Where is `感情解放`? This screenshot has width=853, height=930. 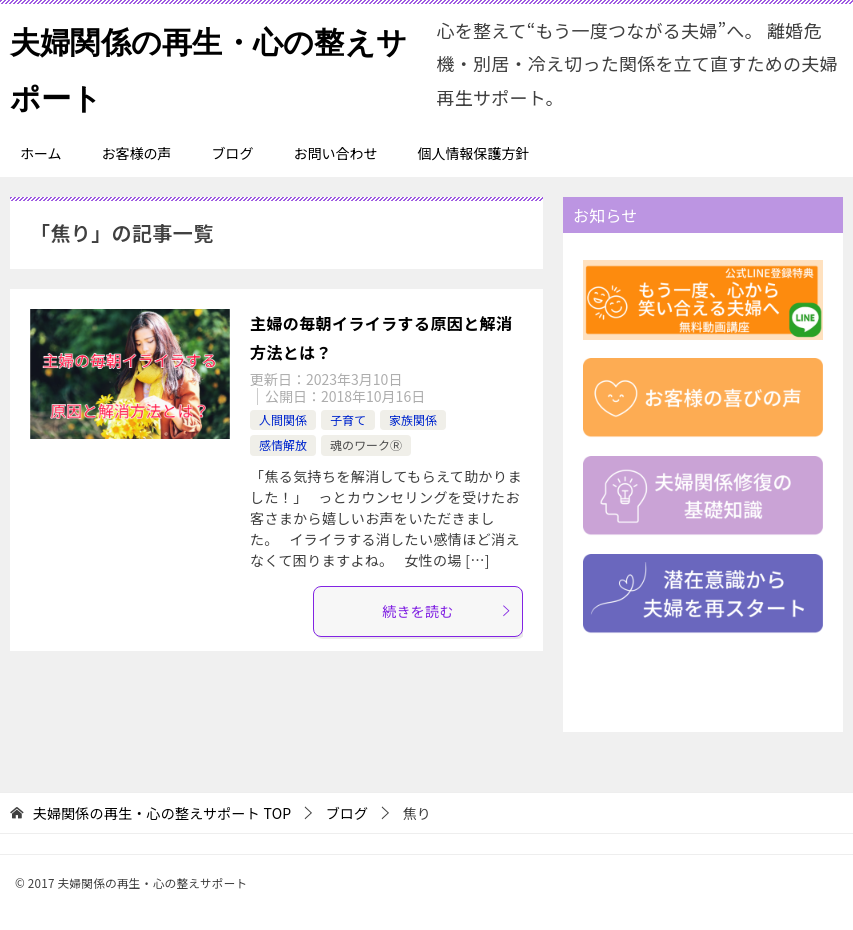 感情解放 is located at coordinates (283, 444).